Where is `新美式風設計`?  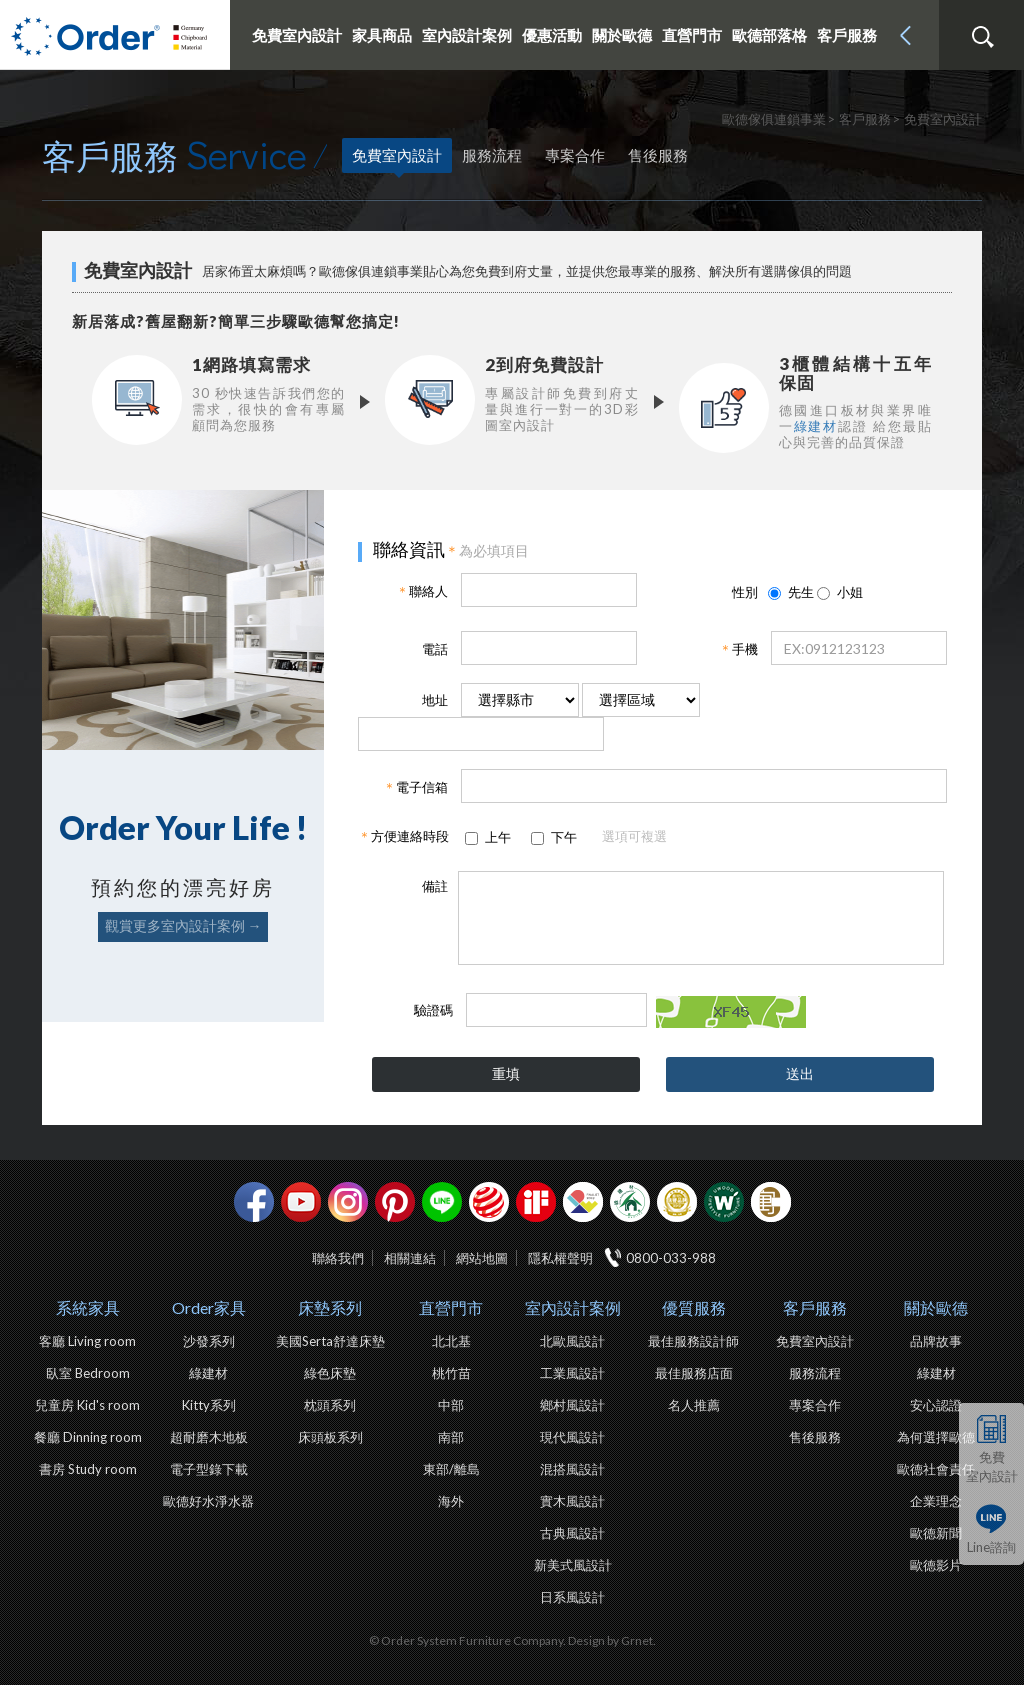 新美式風設計 is located at coordinates (573, 1565).